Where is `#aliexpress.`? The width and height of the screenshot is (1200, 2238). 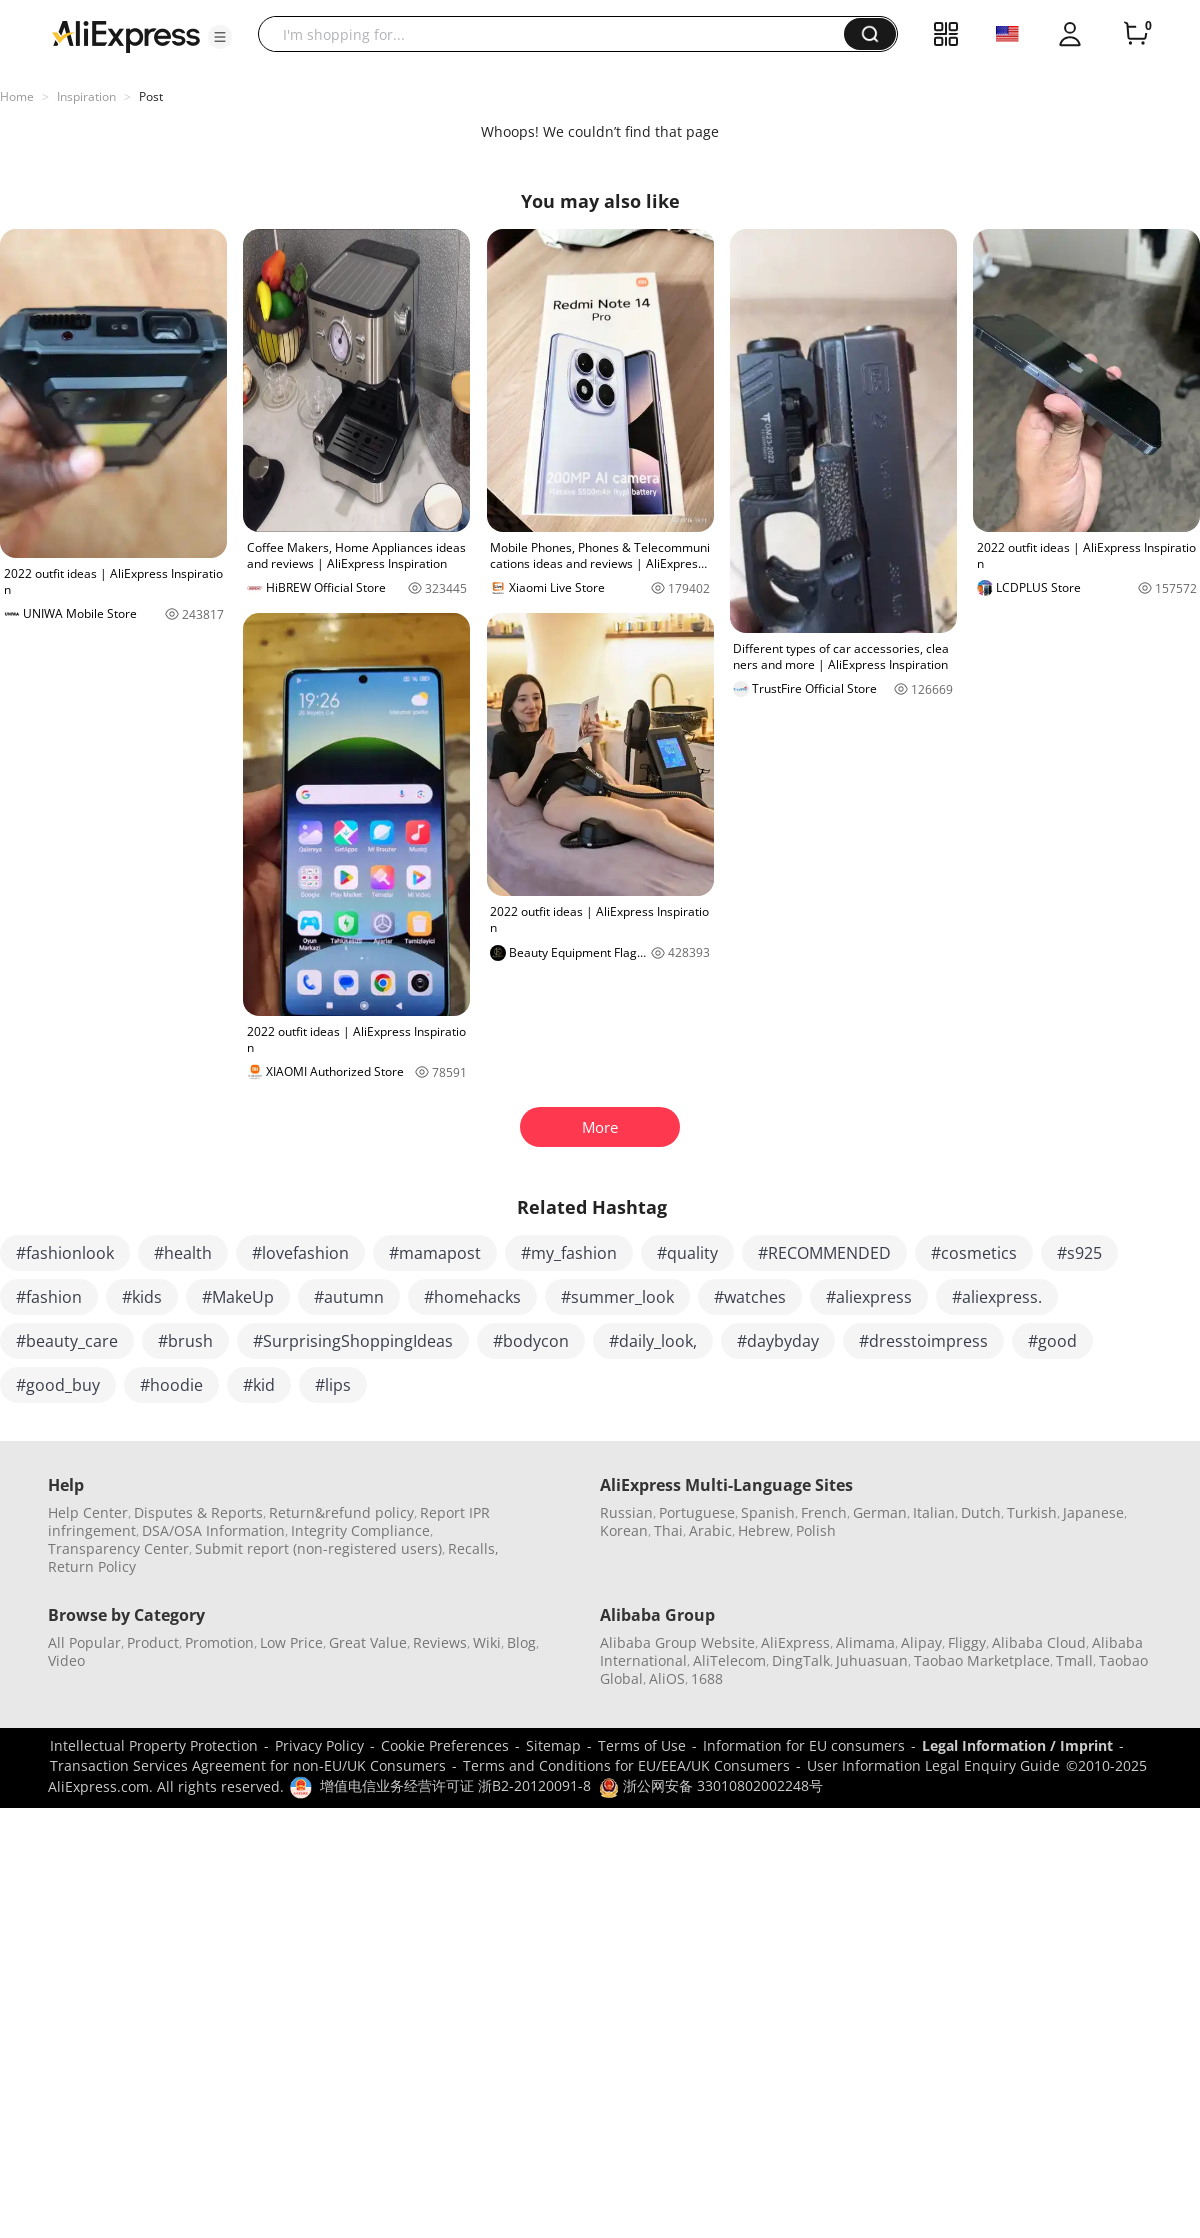 #aliexpress. is located at coordinates (997, 1297).